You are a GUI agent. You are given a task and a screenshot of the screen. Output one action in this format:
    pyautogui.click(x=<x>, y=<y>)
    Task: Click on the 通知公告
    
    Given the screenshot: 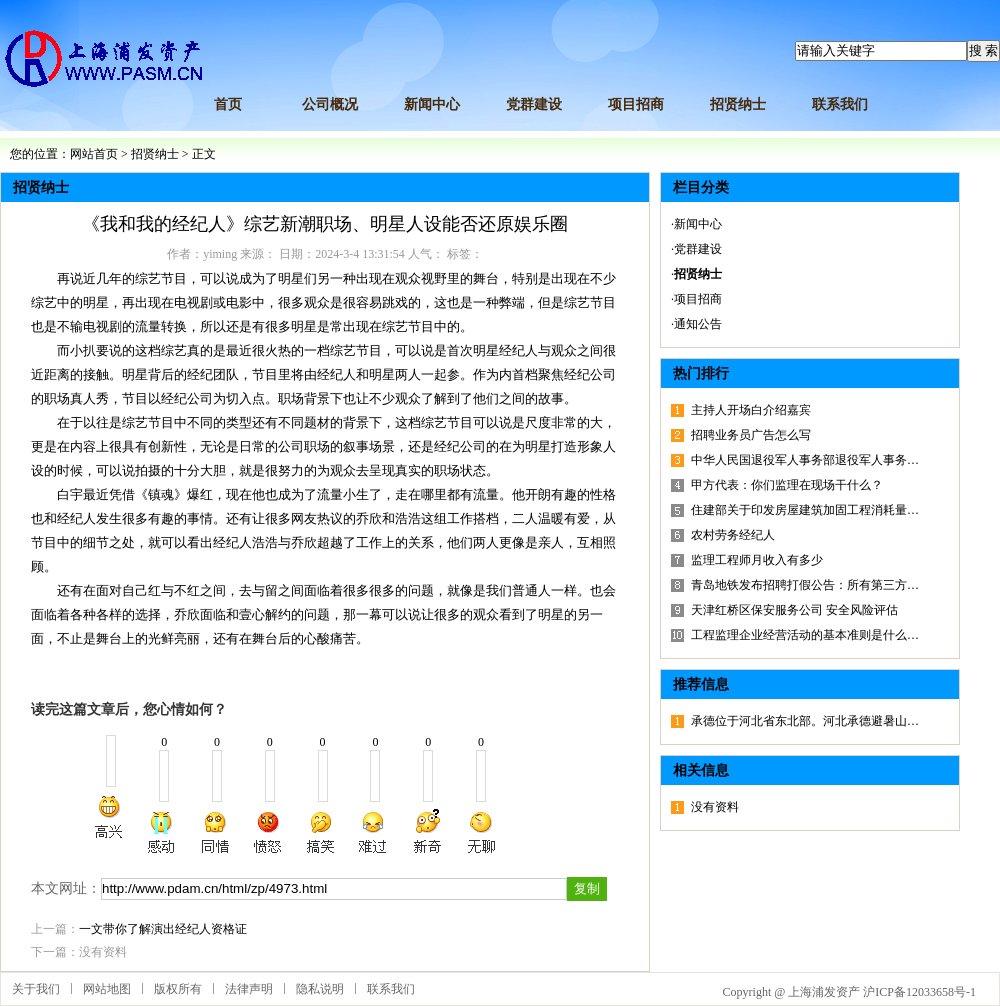 What is the action you would take?
    pyautogui.click(x=698, y=324)
    